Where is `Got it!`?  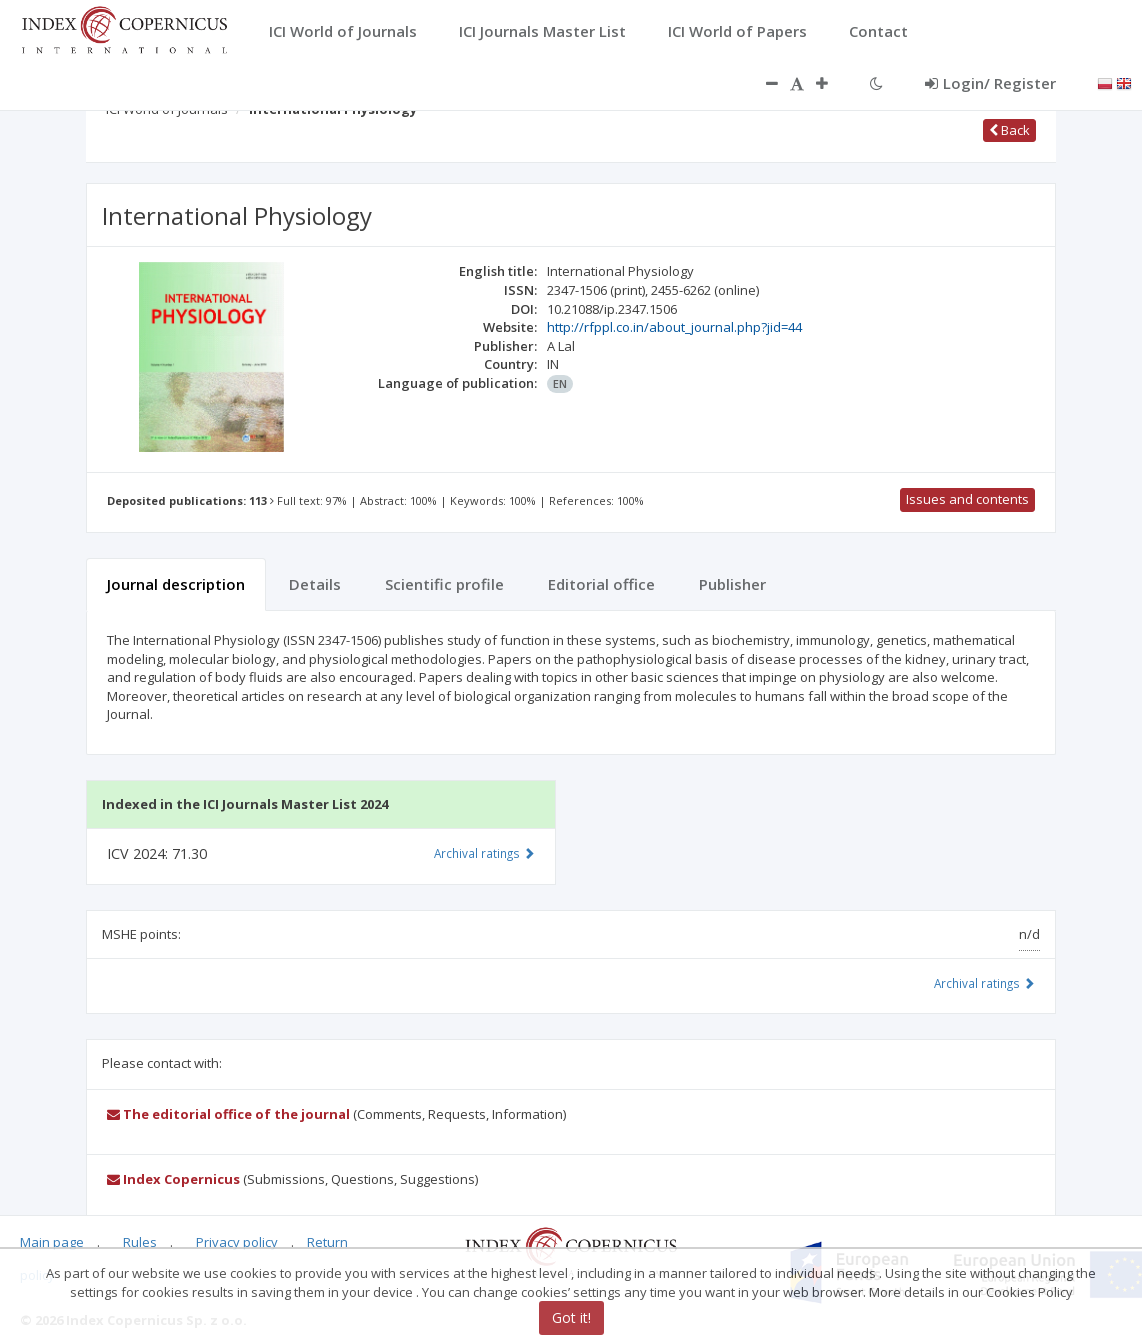
Got it! is located at coordinates (571, 1317).